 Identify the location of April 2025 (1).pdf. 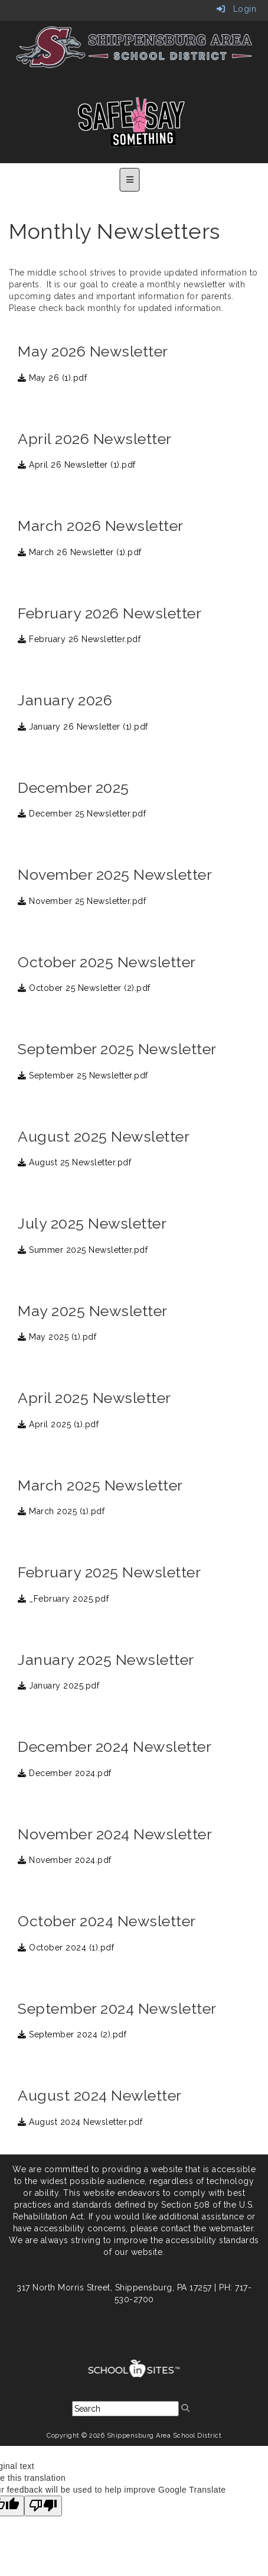
(58, 1424).